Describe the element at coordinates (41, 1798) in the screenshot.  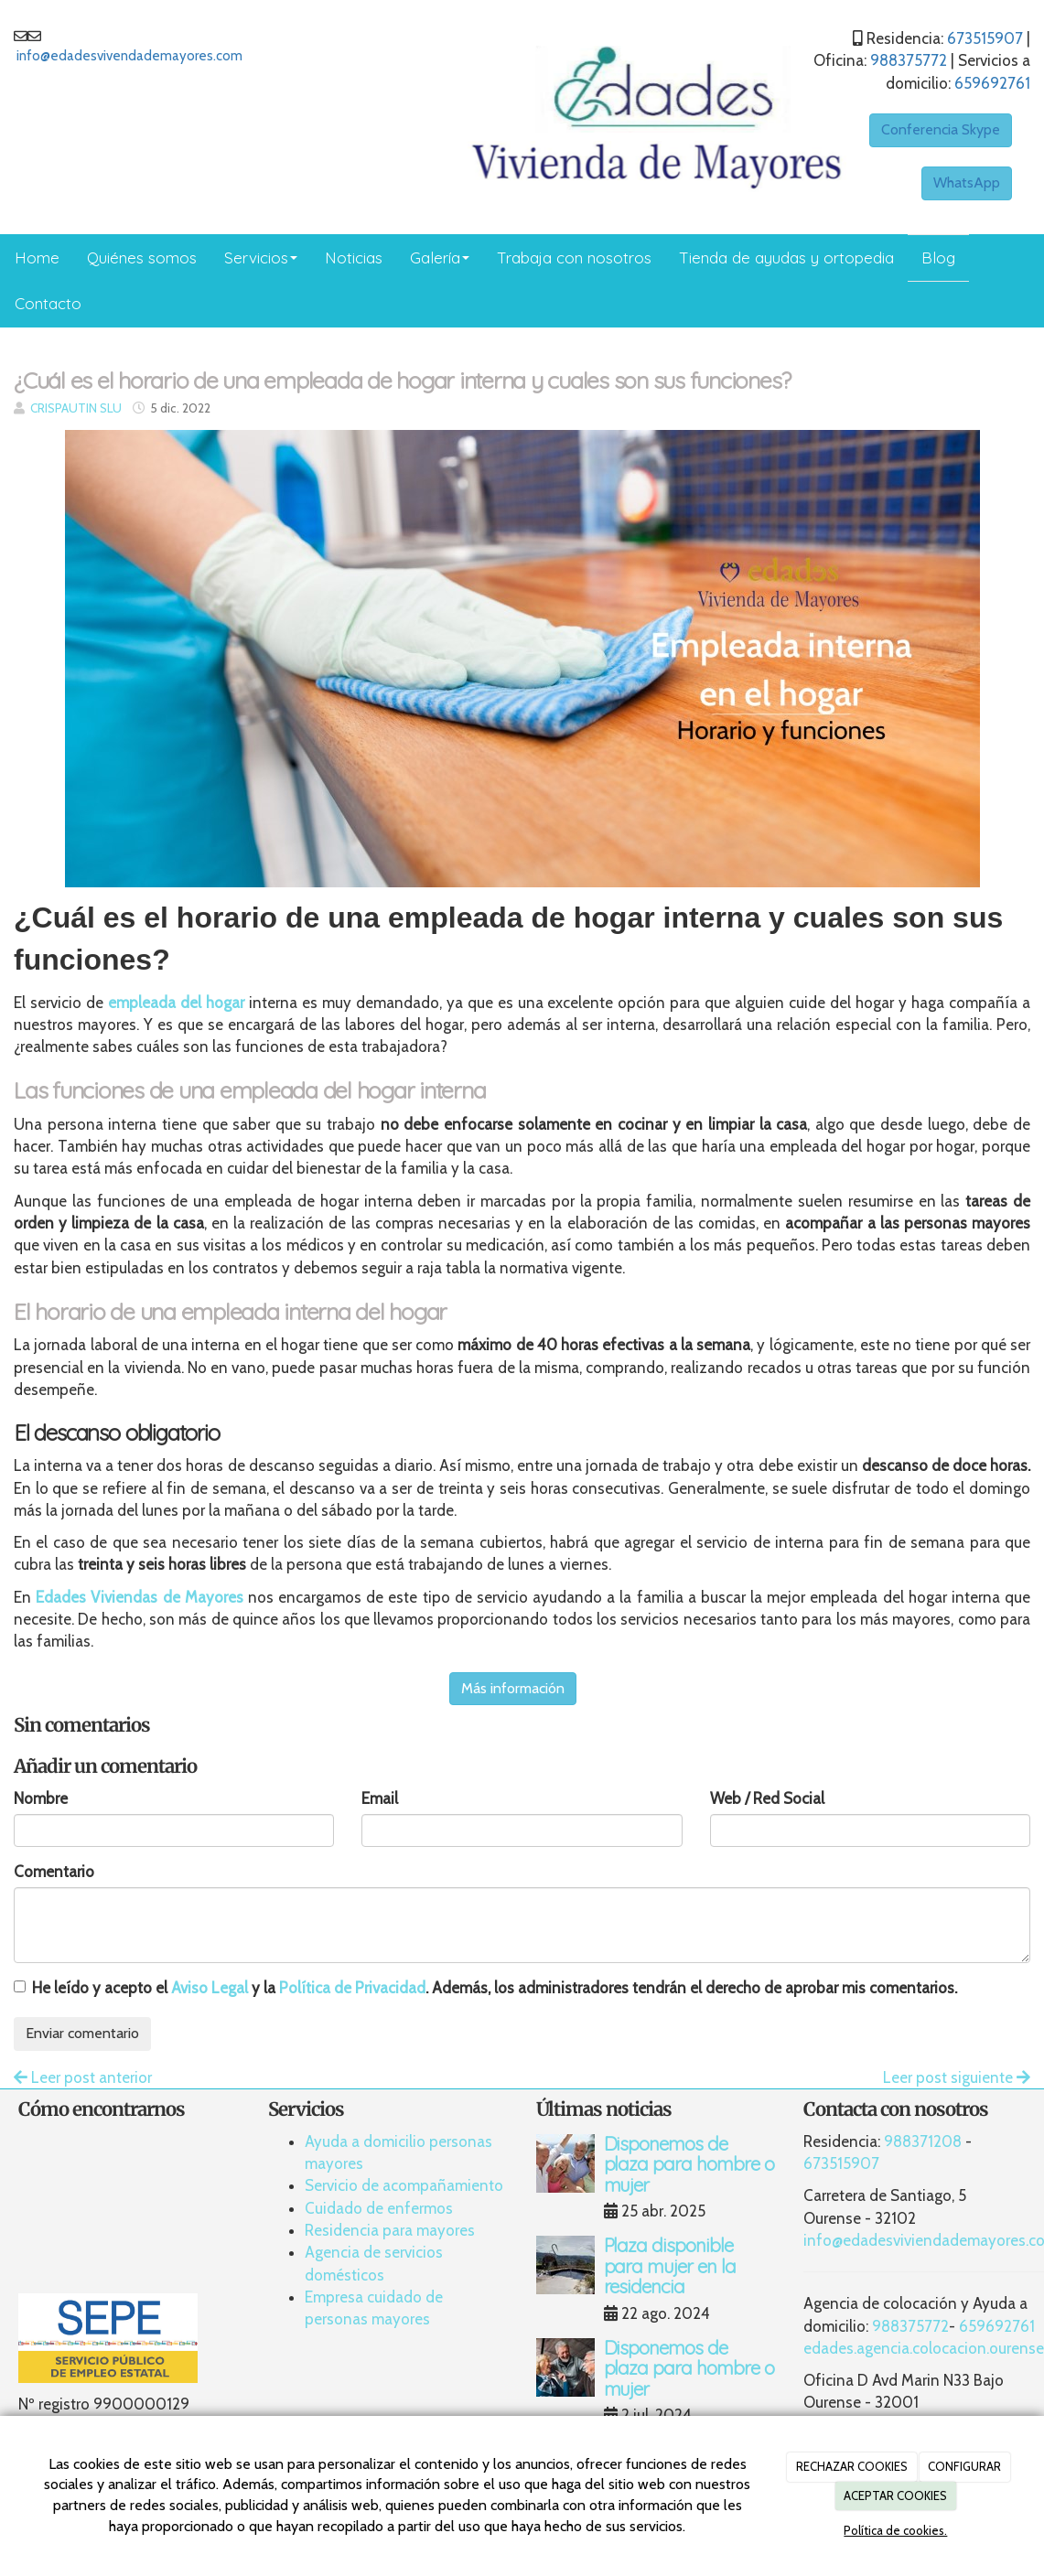
I see `Nombre` at that location.